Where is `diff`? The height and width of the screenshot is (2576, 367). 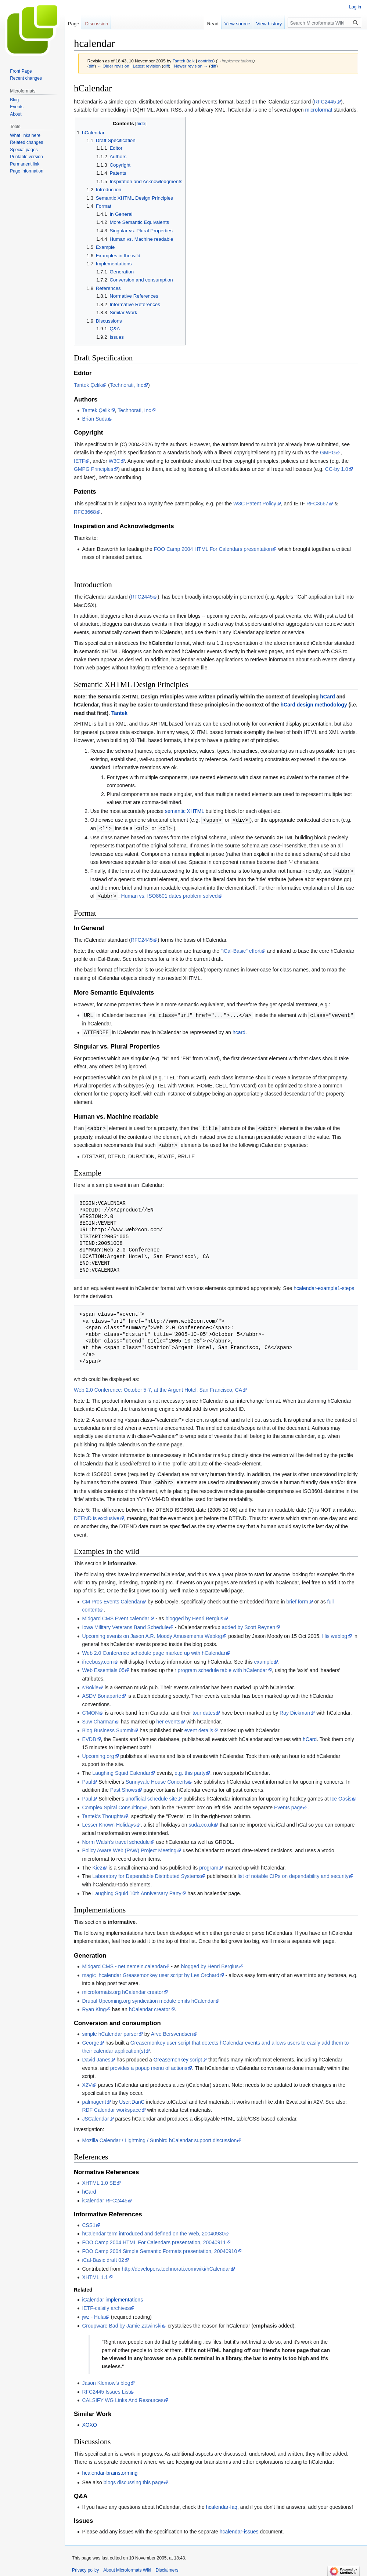
diff is located at coordinates (91, 65).